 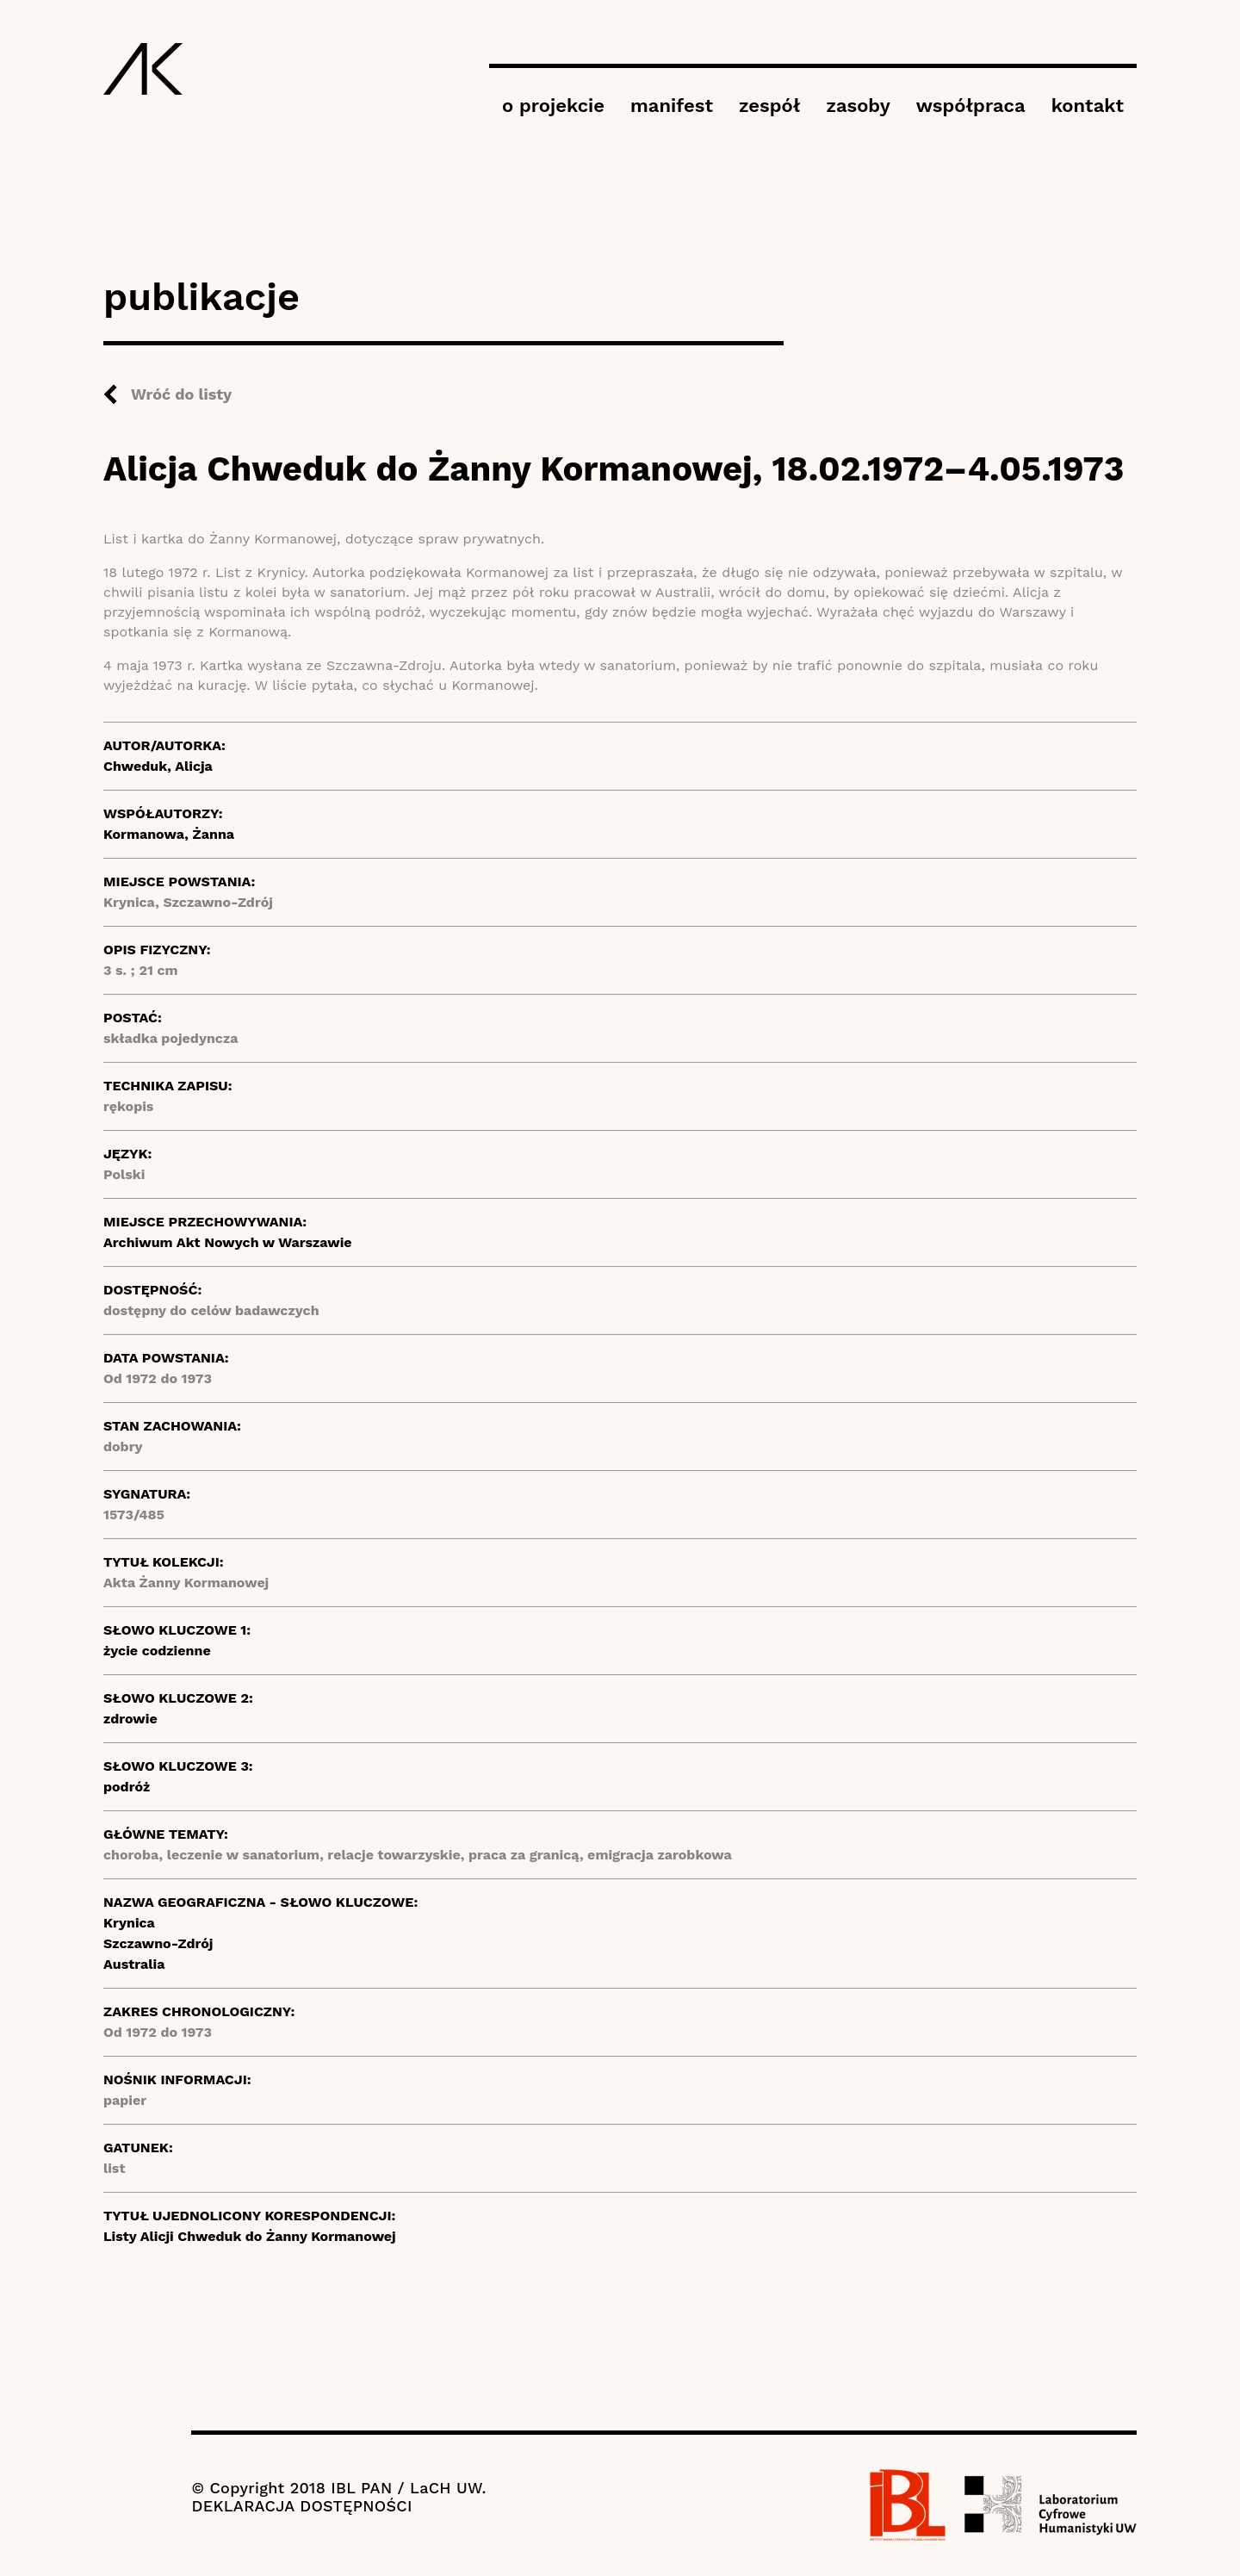 I want to click on o projekcie, so click(x=553, y=105).